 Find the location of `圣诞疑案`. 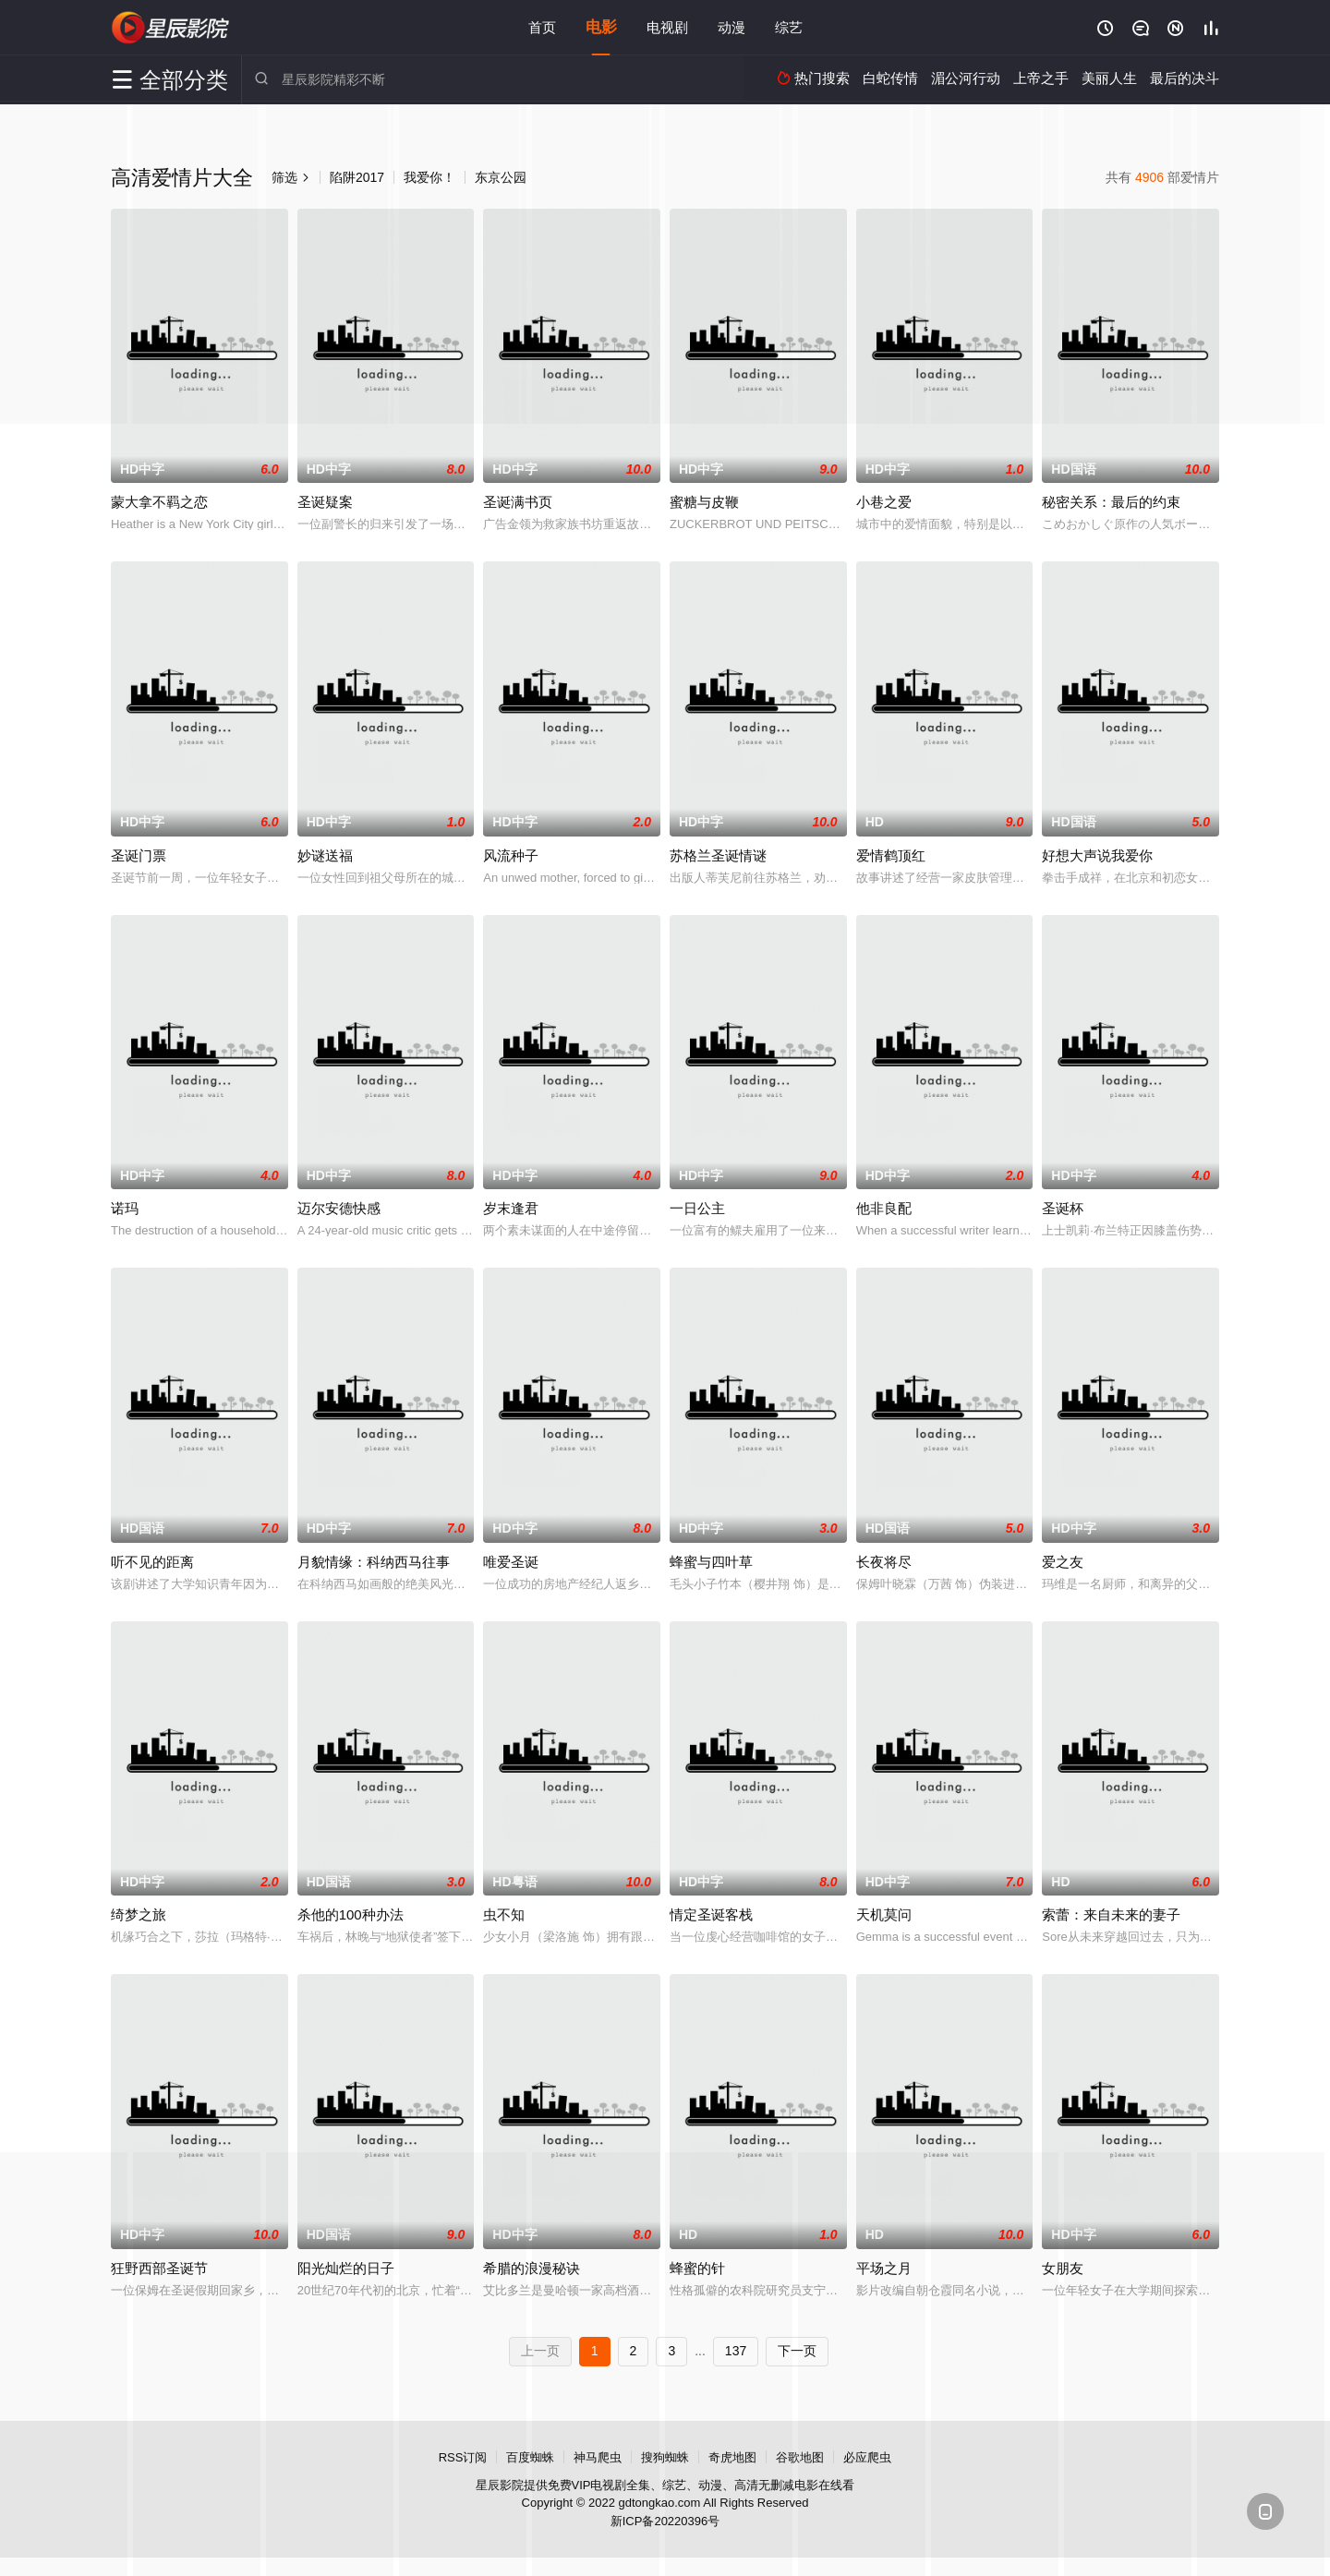

圣诞疑案 is located at coordinates (325, 502).